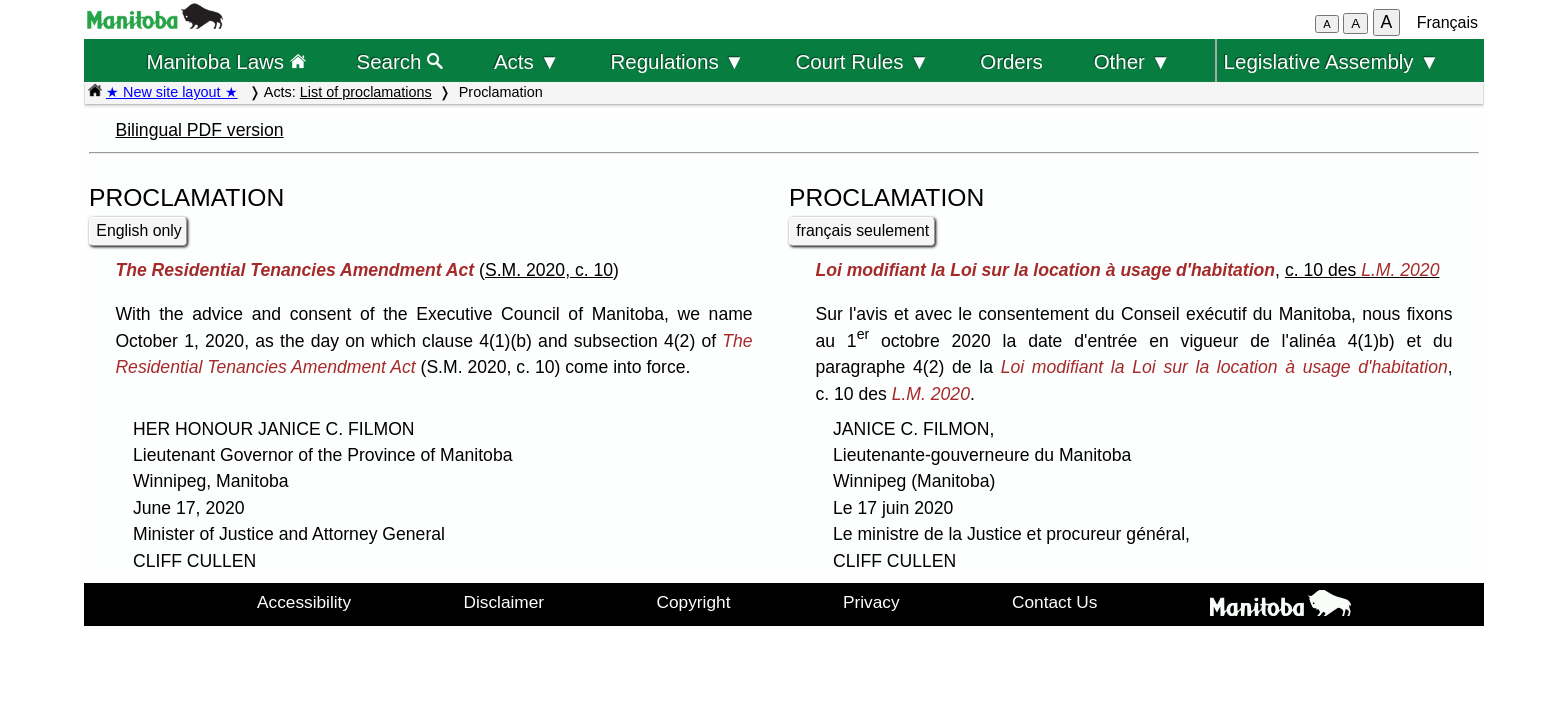 Image resolution: width=1568 pixels, height=720 pixels. I want to click on S.M. 2020, c. 10, so click(549, 270).